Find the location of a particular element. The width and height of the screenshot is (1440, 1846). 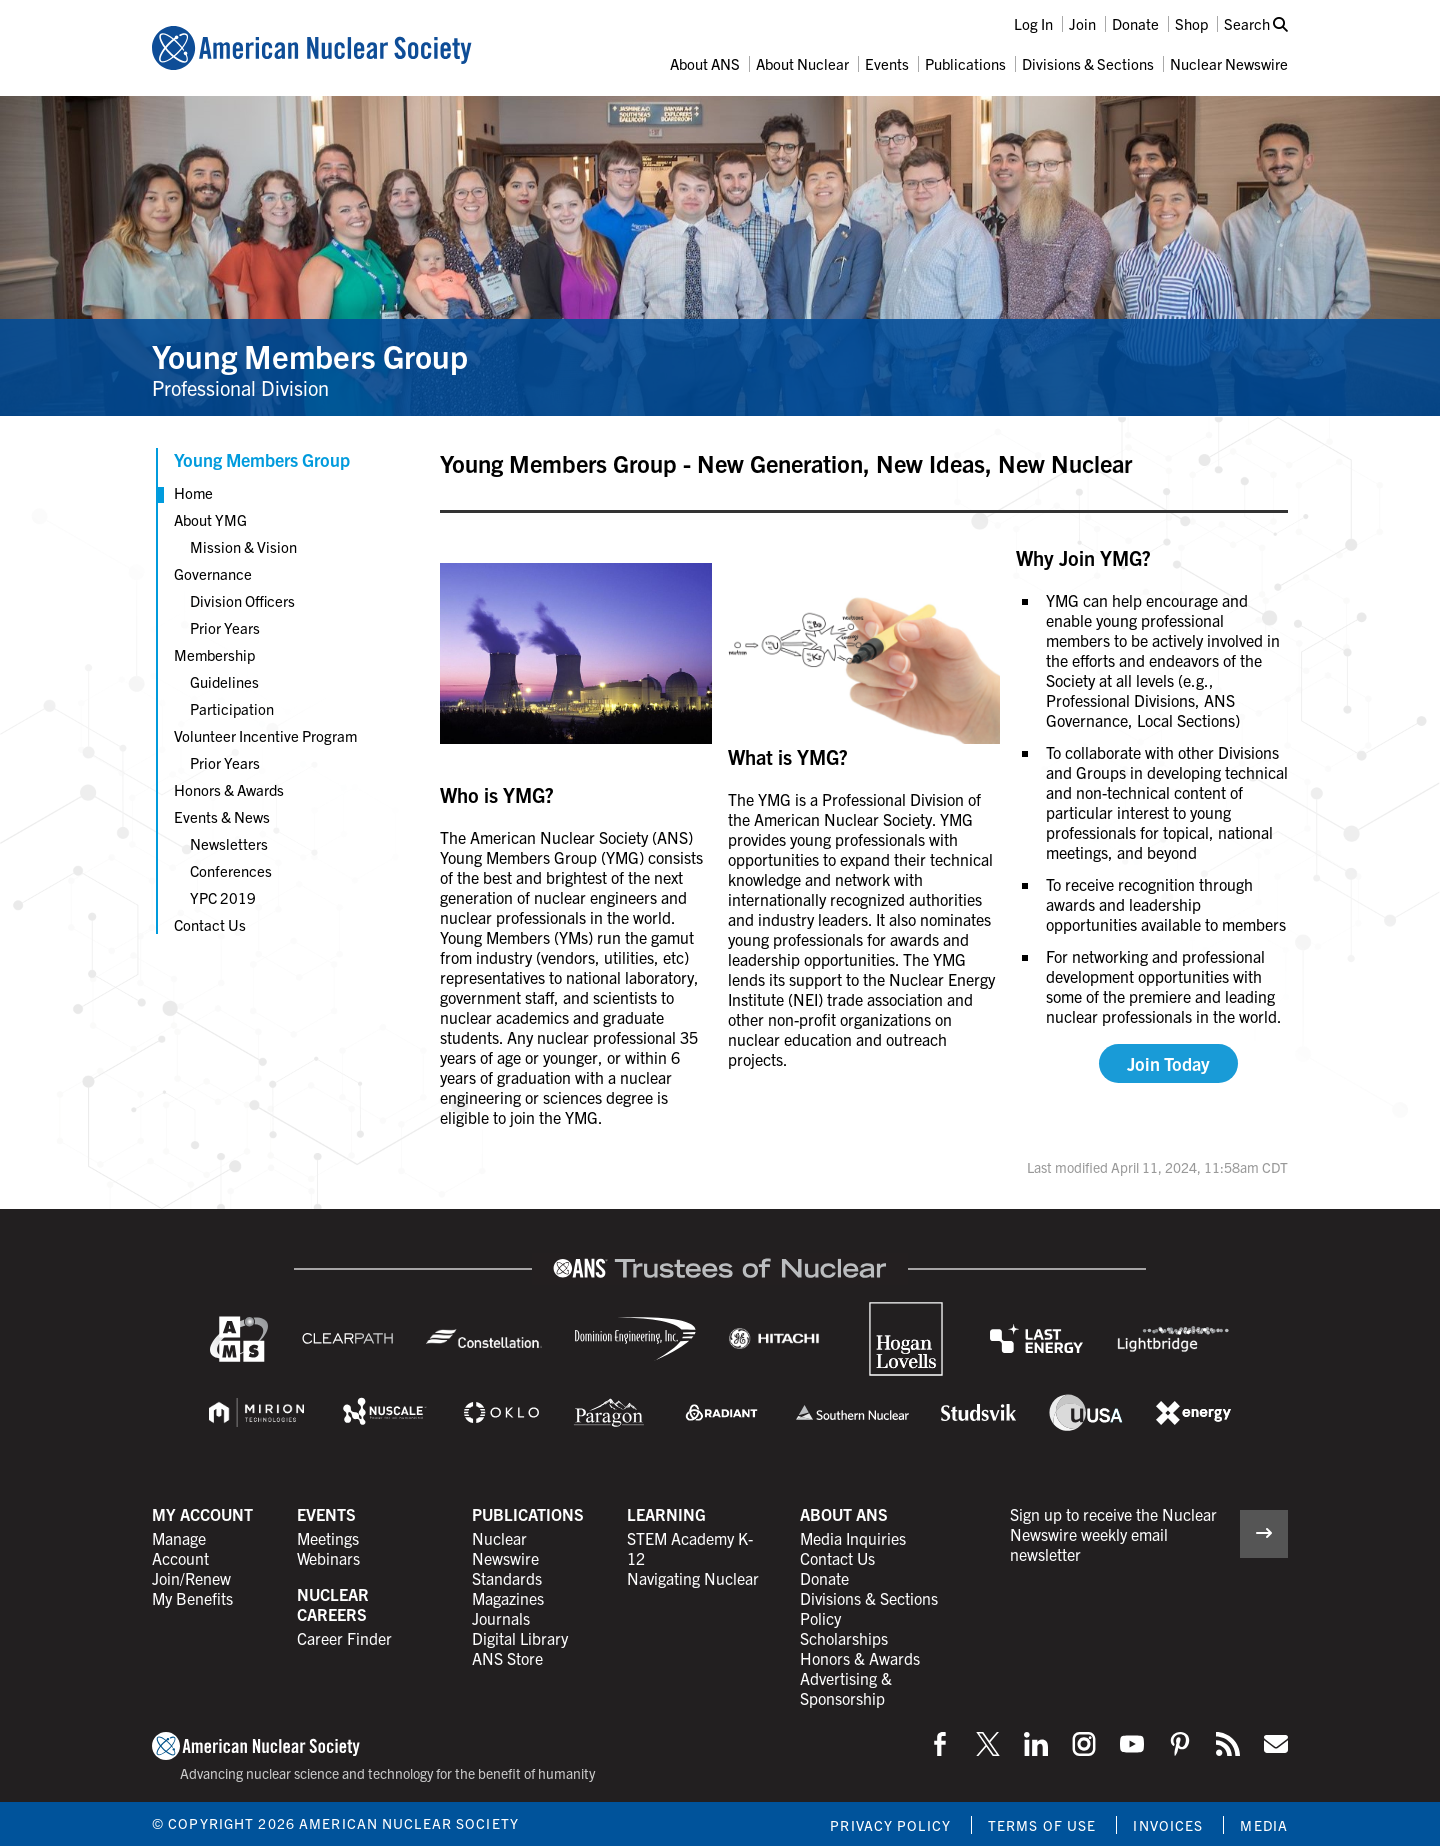

Webinars is located at coordinates (328, 1558).